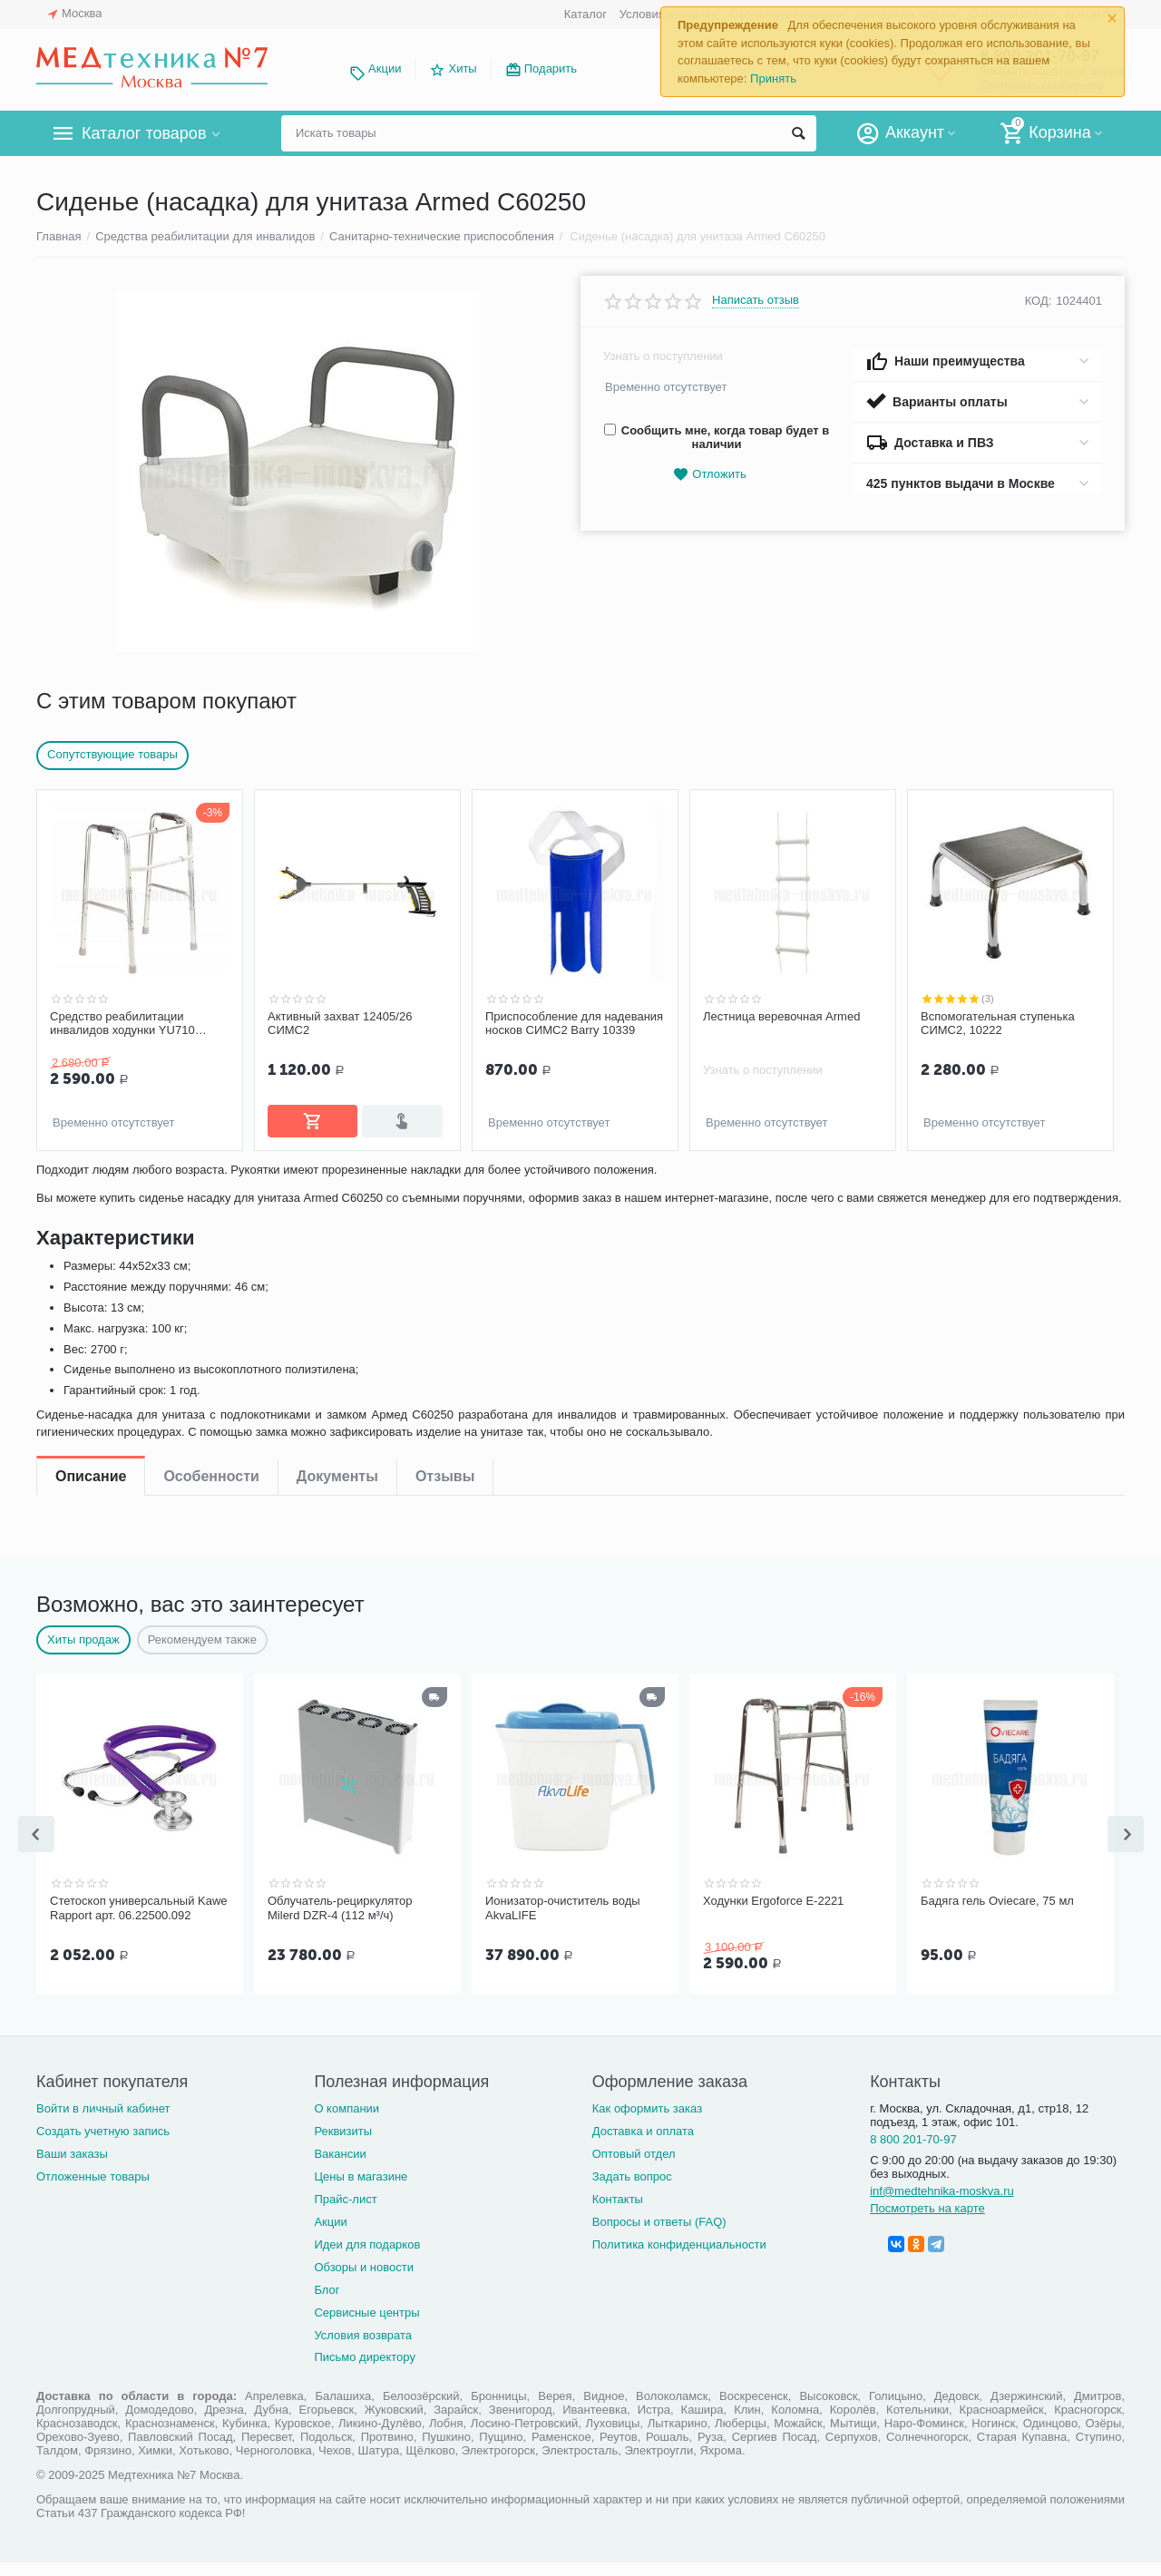 The image size is (1161, 2576). What do you see at coordinates (1038, 300) in the screenshot?
I see `КОД:` at bounding box center [1038, 300].